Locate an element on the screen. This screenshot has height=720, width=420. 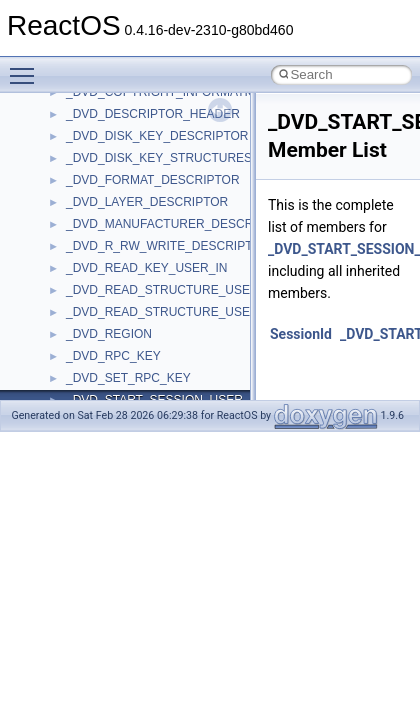
HHCTRLLib is located at coordinates (98, 322).